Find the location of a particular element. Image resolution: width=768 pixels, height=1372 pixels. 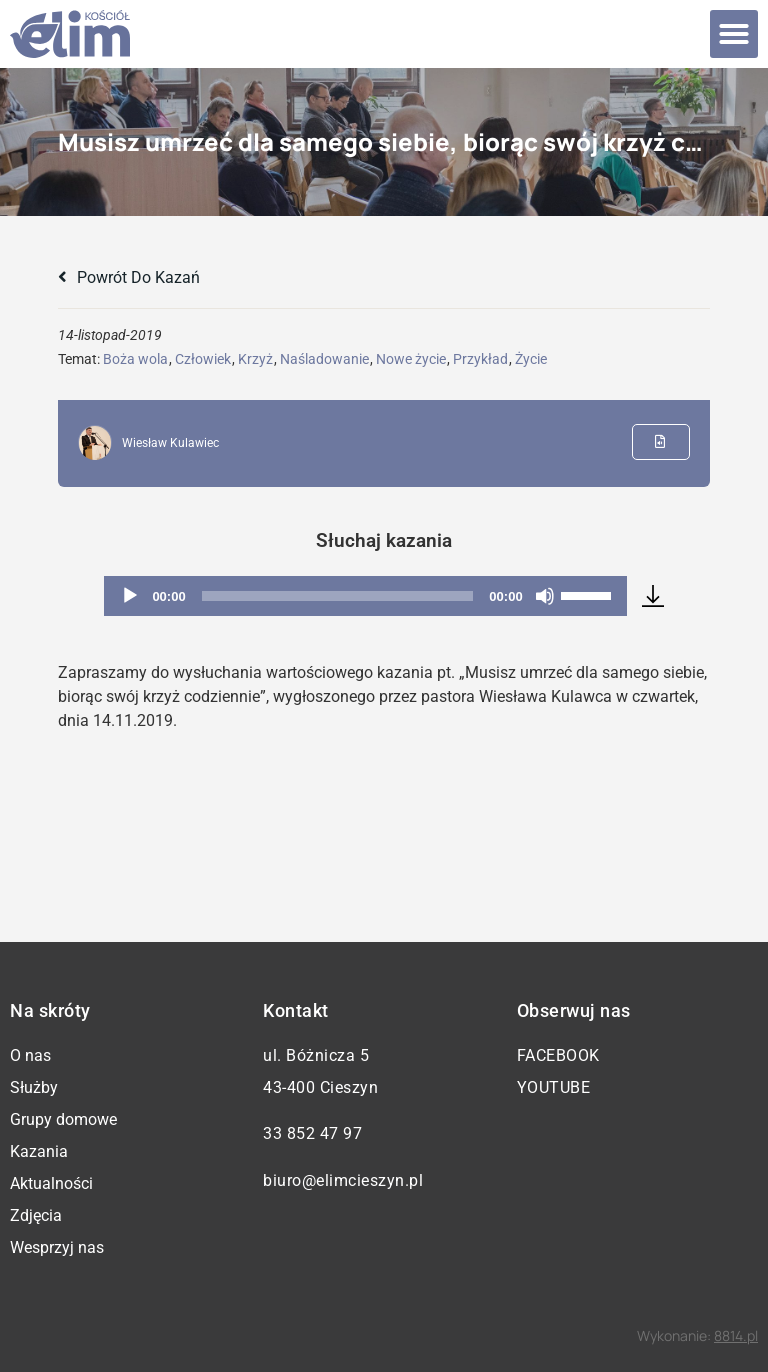

Grupy domowe is located at coordinates (63, 1119).